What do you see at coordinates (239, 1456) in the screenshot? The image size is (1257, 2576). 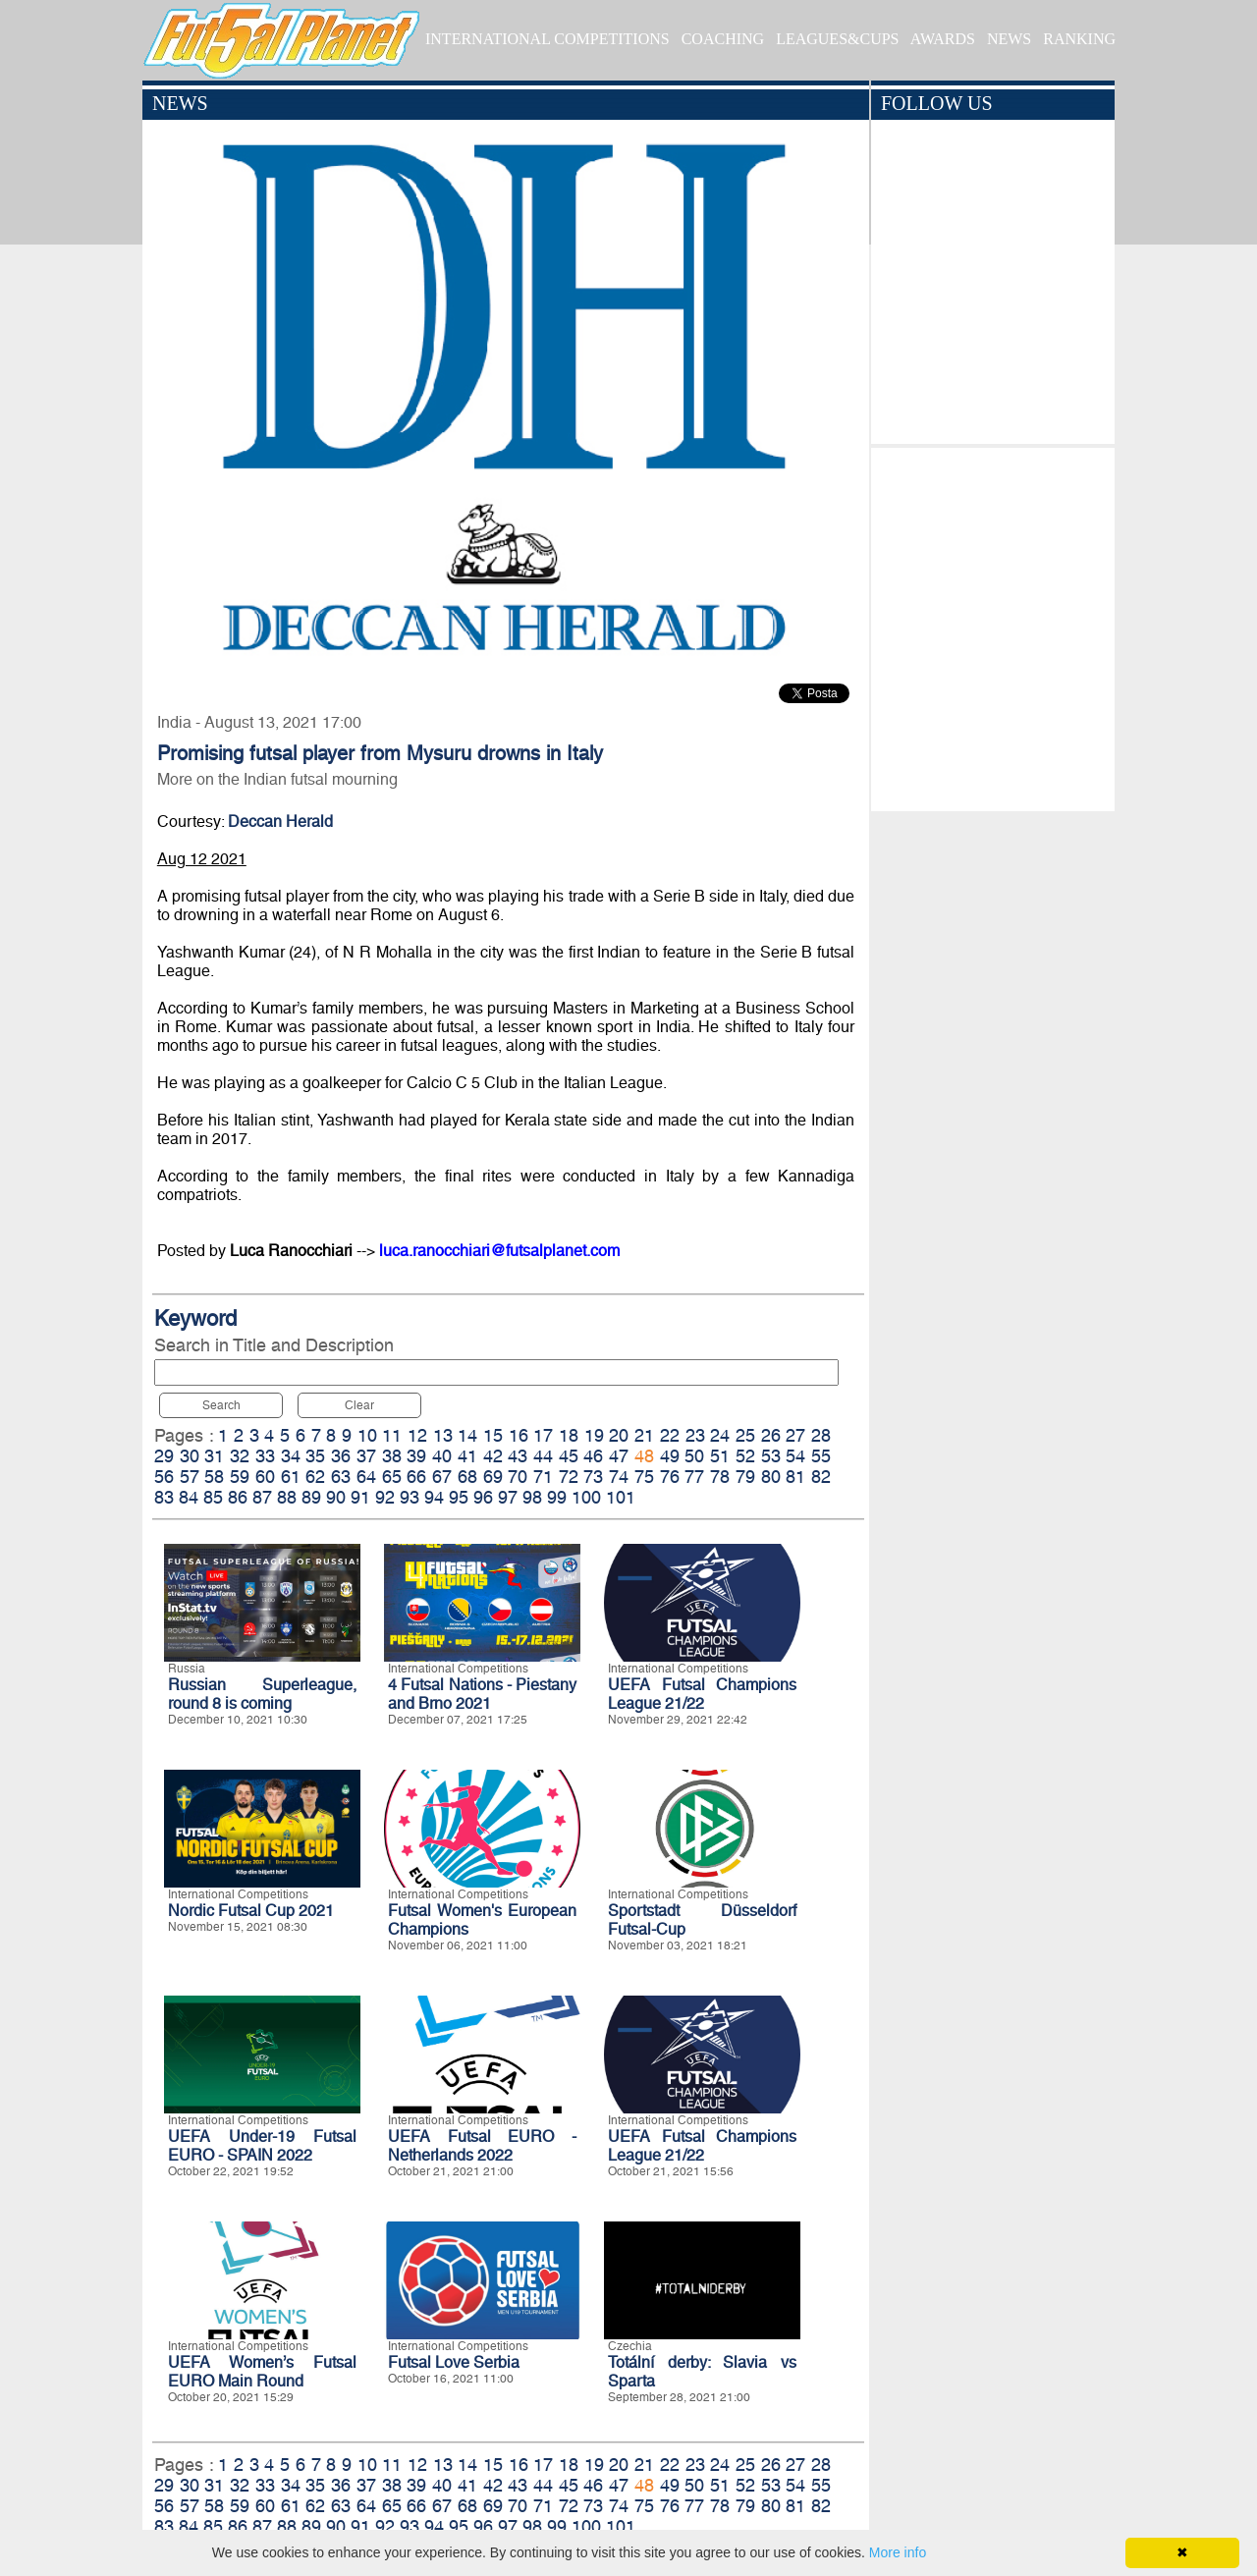 I see `32` at bounding box center [239, 1456].